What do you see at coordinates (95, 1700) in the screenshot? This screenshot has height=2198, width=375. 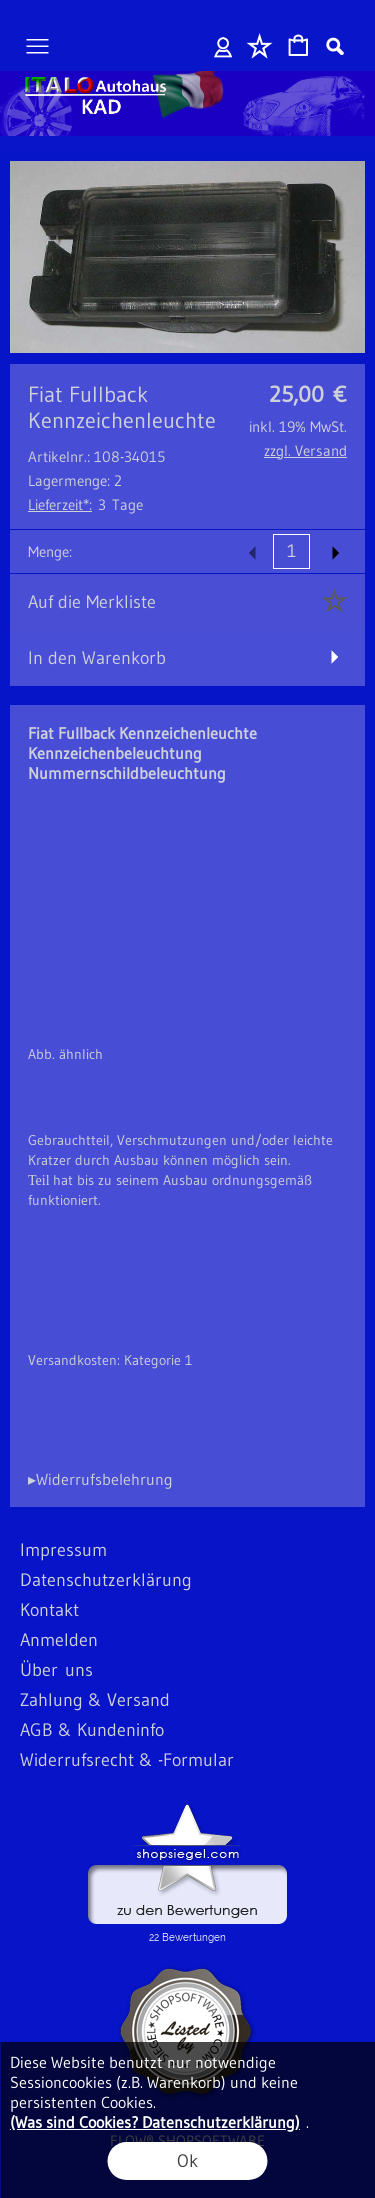 I see `Zahlung & Versand` at bounding box center [95, 1700].